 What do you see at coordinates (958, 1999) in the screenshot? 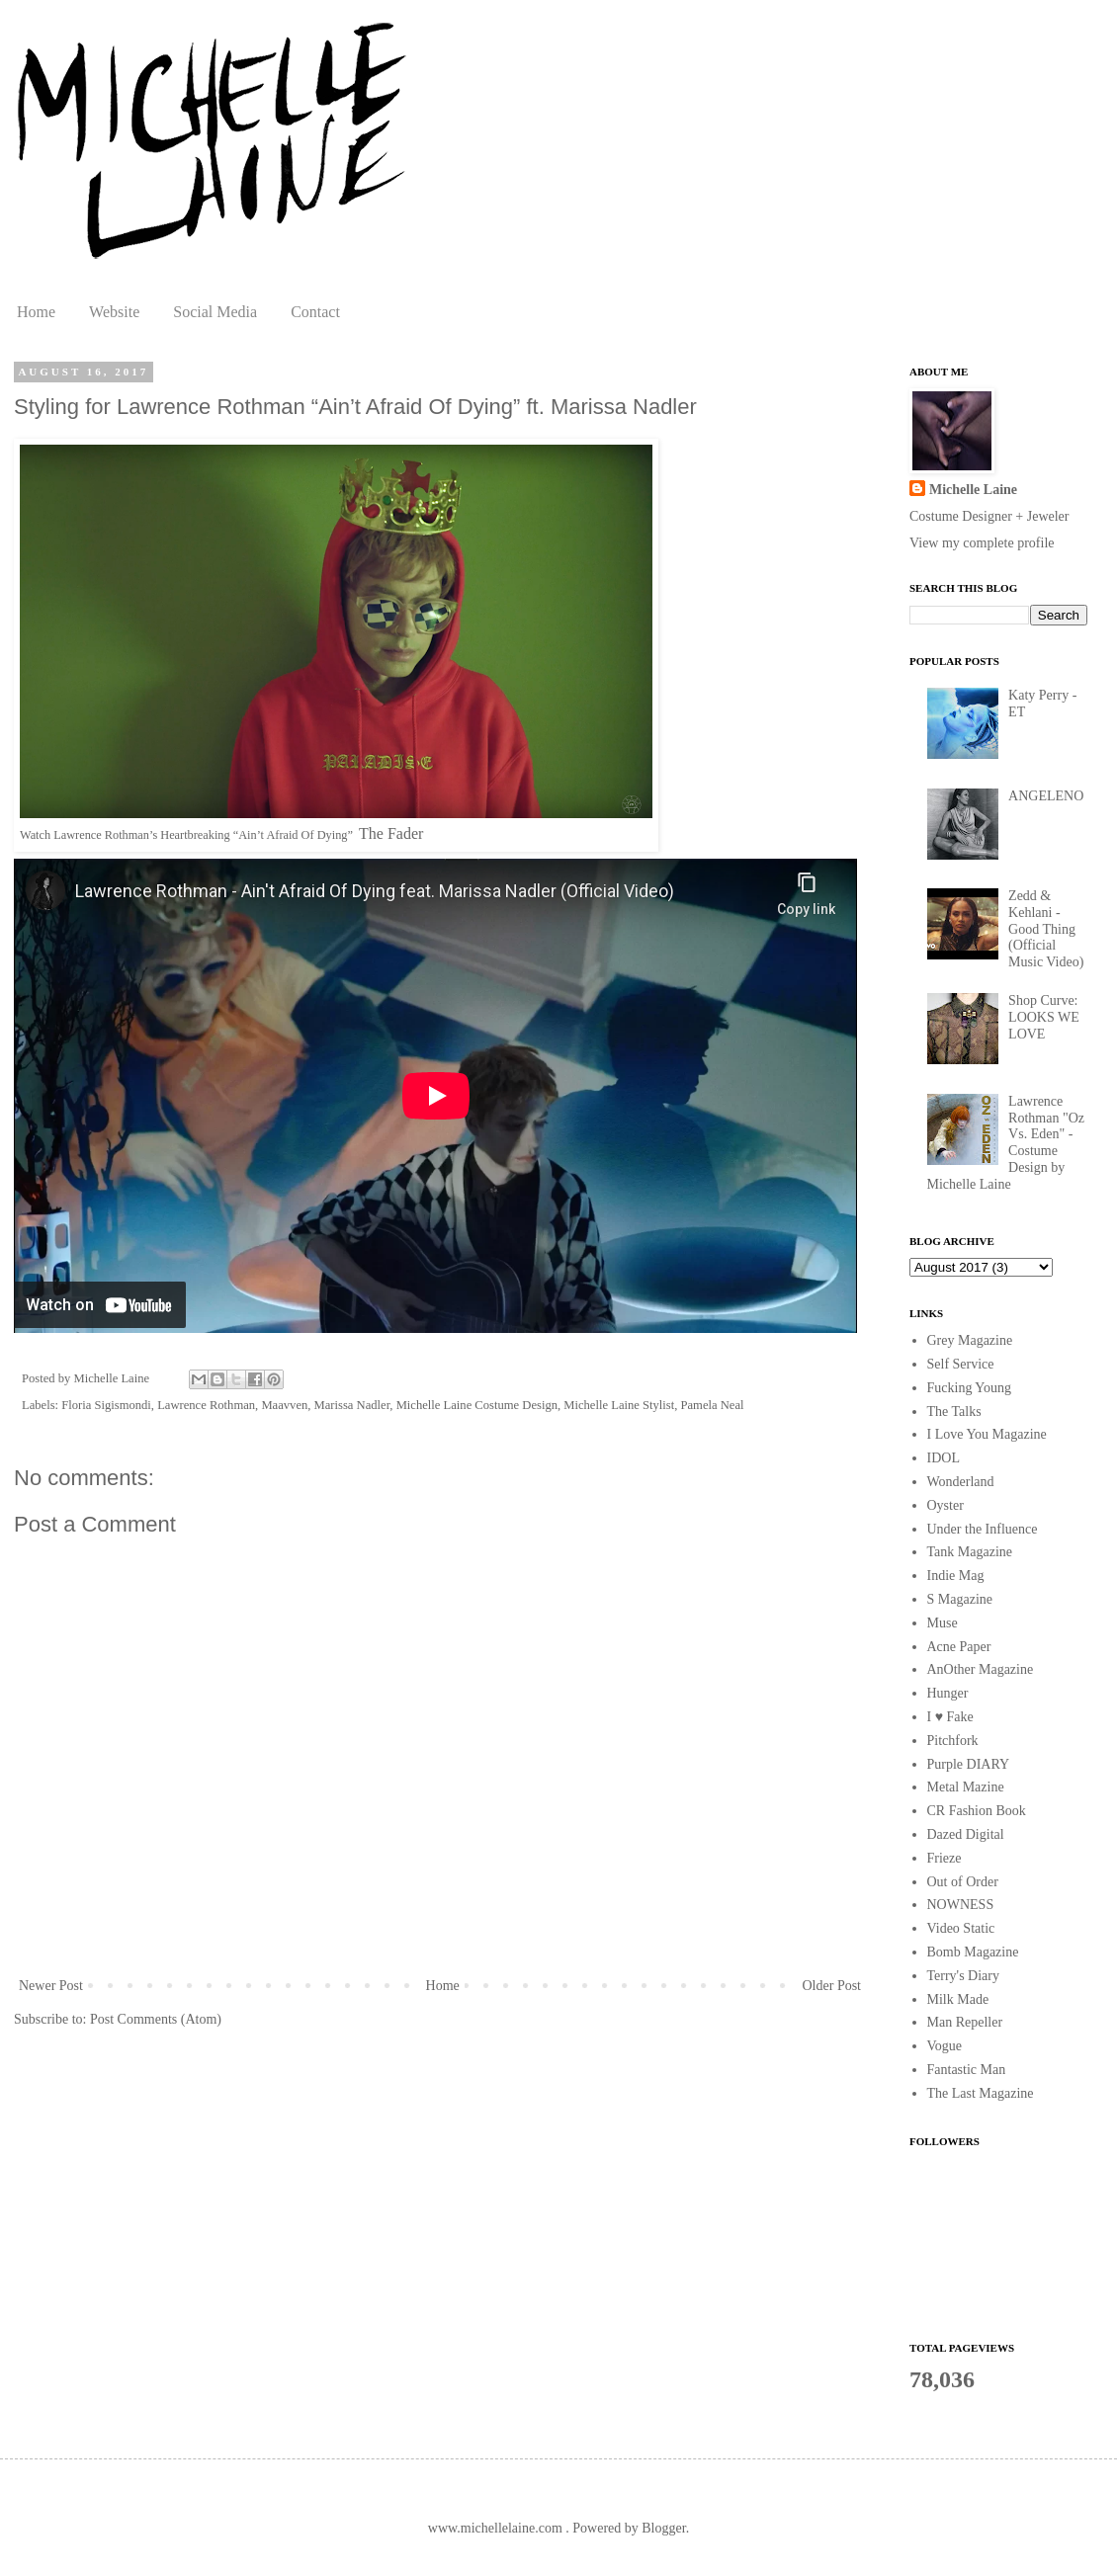
I see `Milk Made` at bounding box center [958, 1999].